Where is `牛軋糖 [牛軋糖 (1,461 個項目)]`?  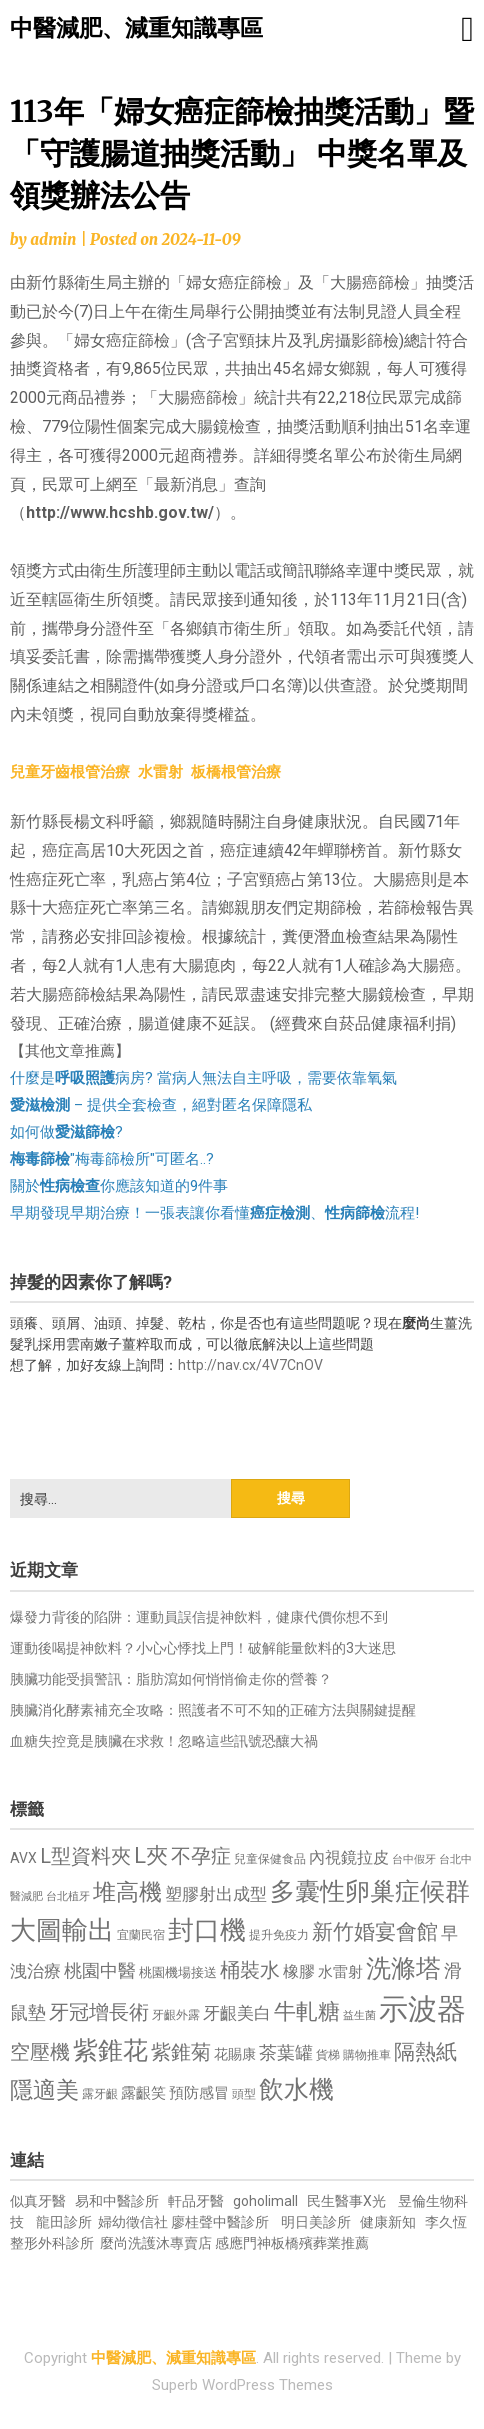
牛軋糖 [牛軋糖 (1,461 個項目)] is located at coordinates (307, 2011).